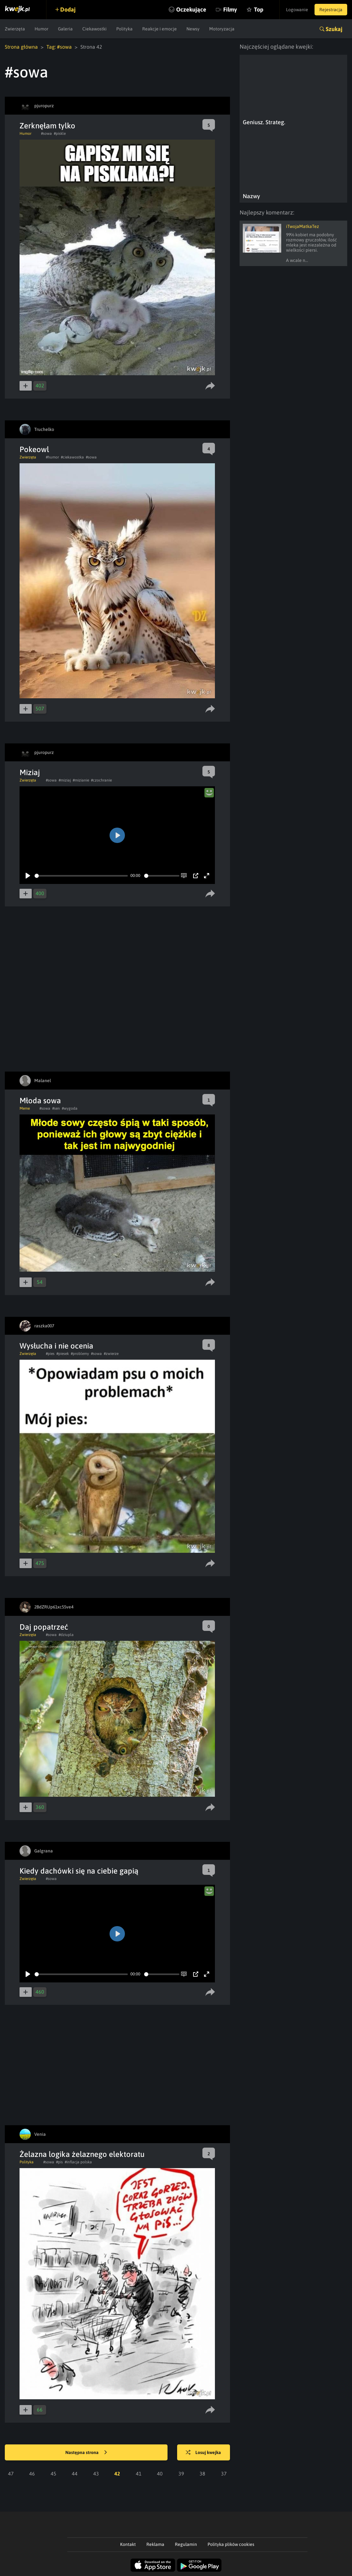 This screenshot has width=352, height=2576. What do you see at coordinates (181, 2473) in the screenshot?
I see `39` at bounding box center [181, 2473].